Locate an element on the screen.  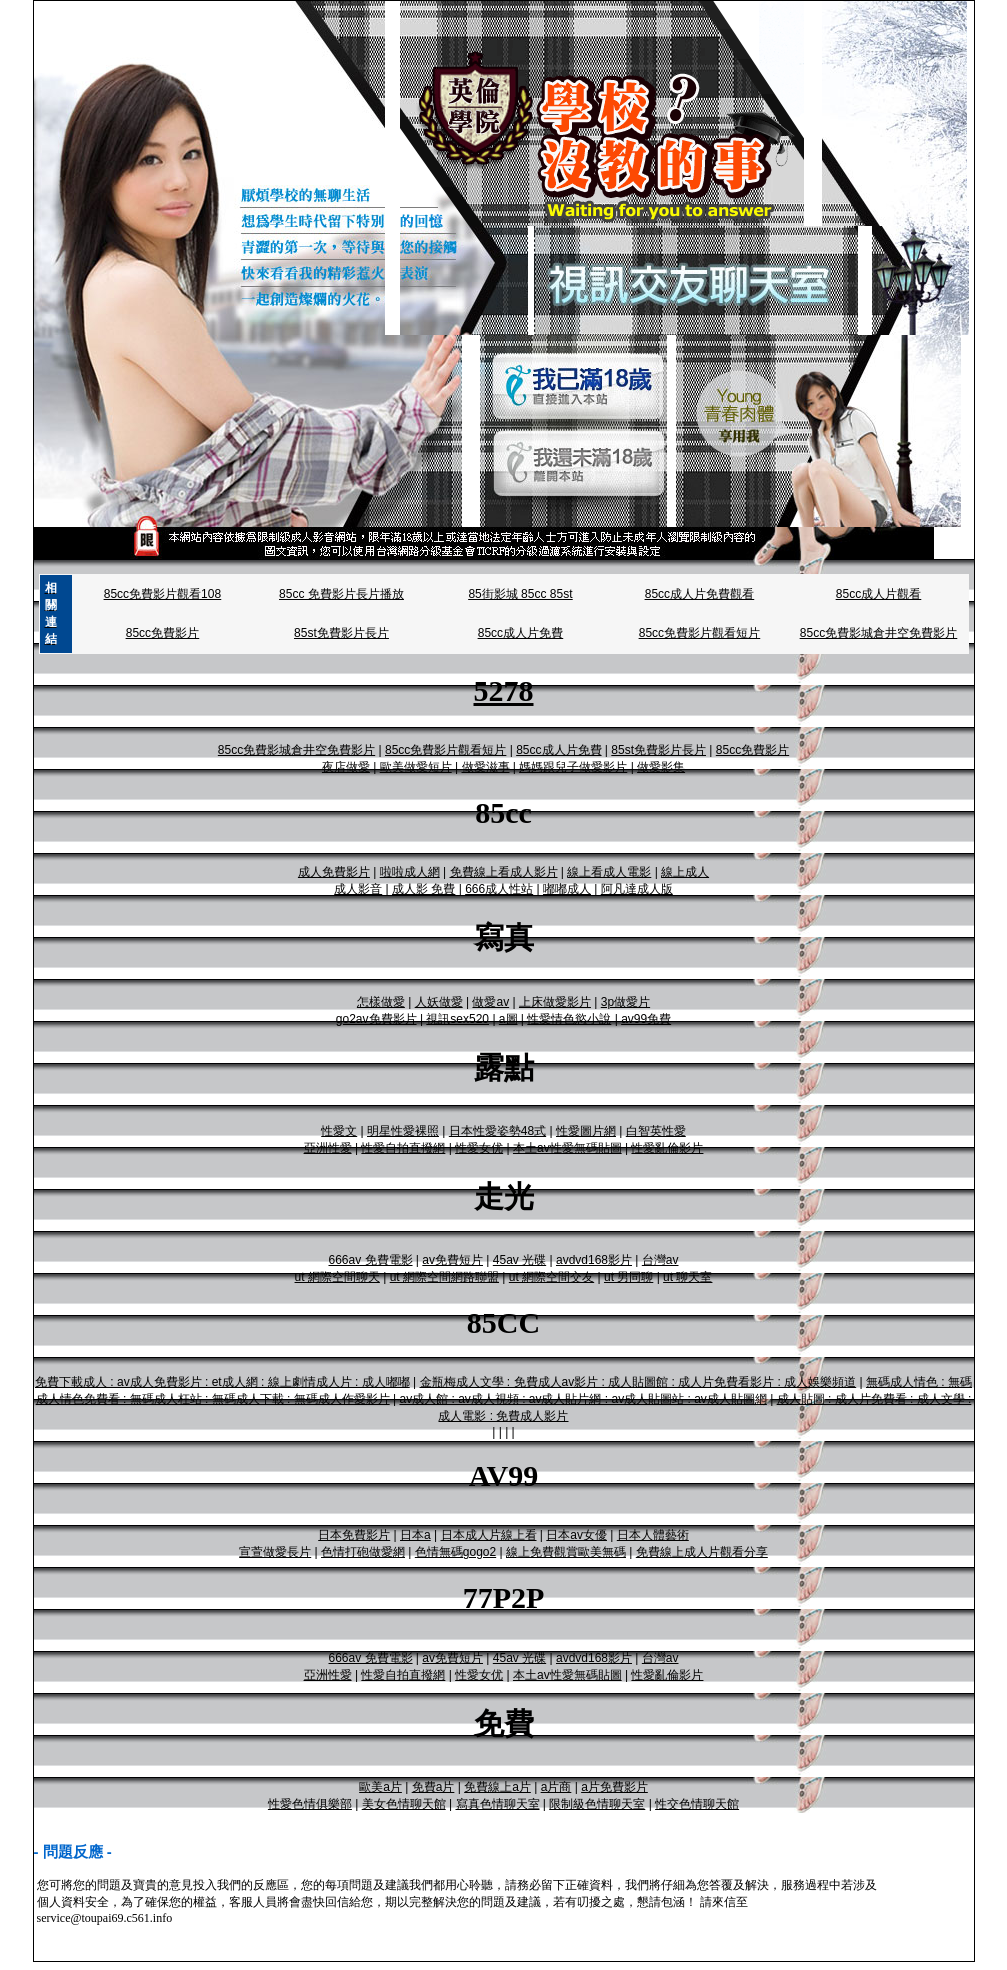
宣萱做愛長片 is located at coordinates (275, 1552).